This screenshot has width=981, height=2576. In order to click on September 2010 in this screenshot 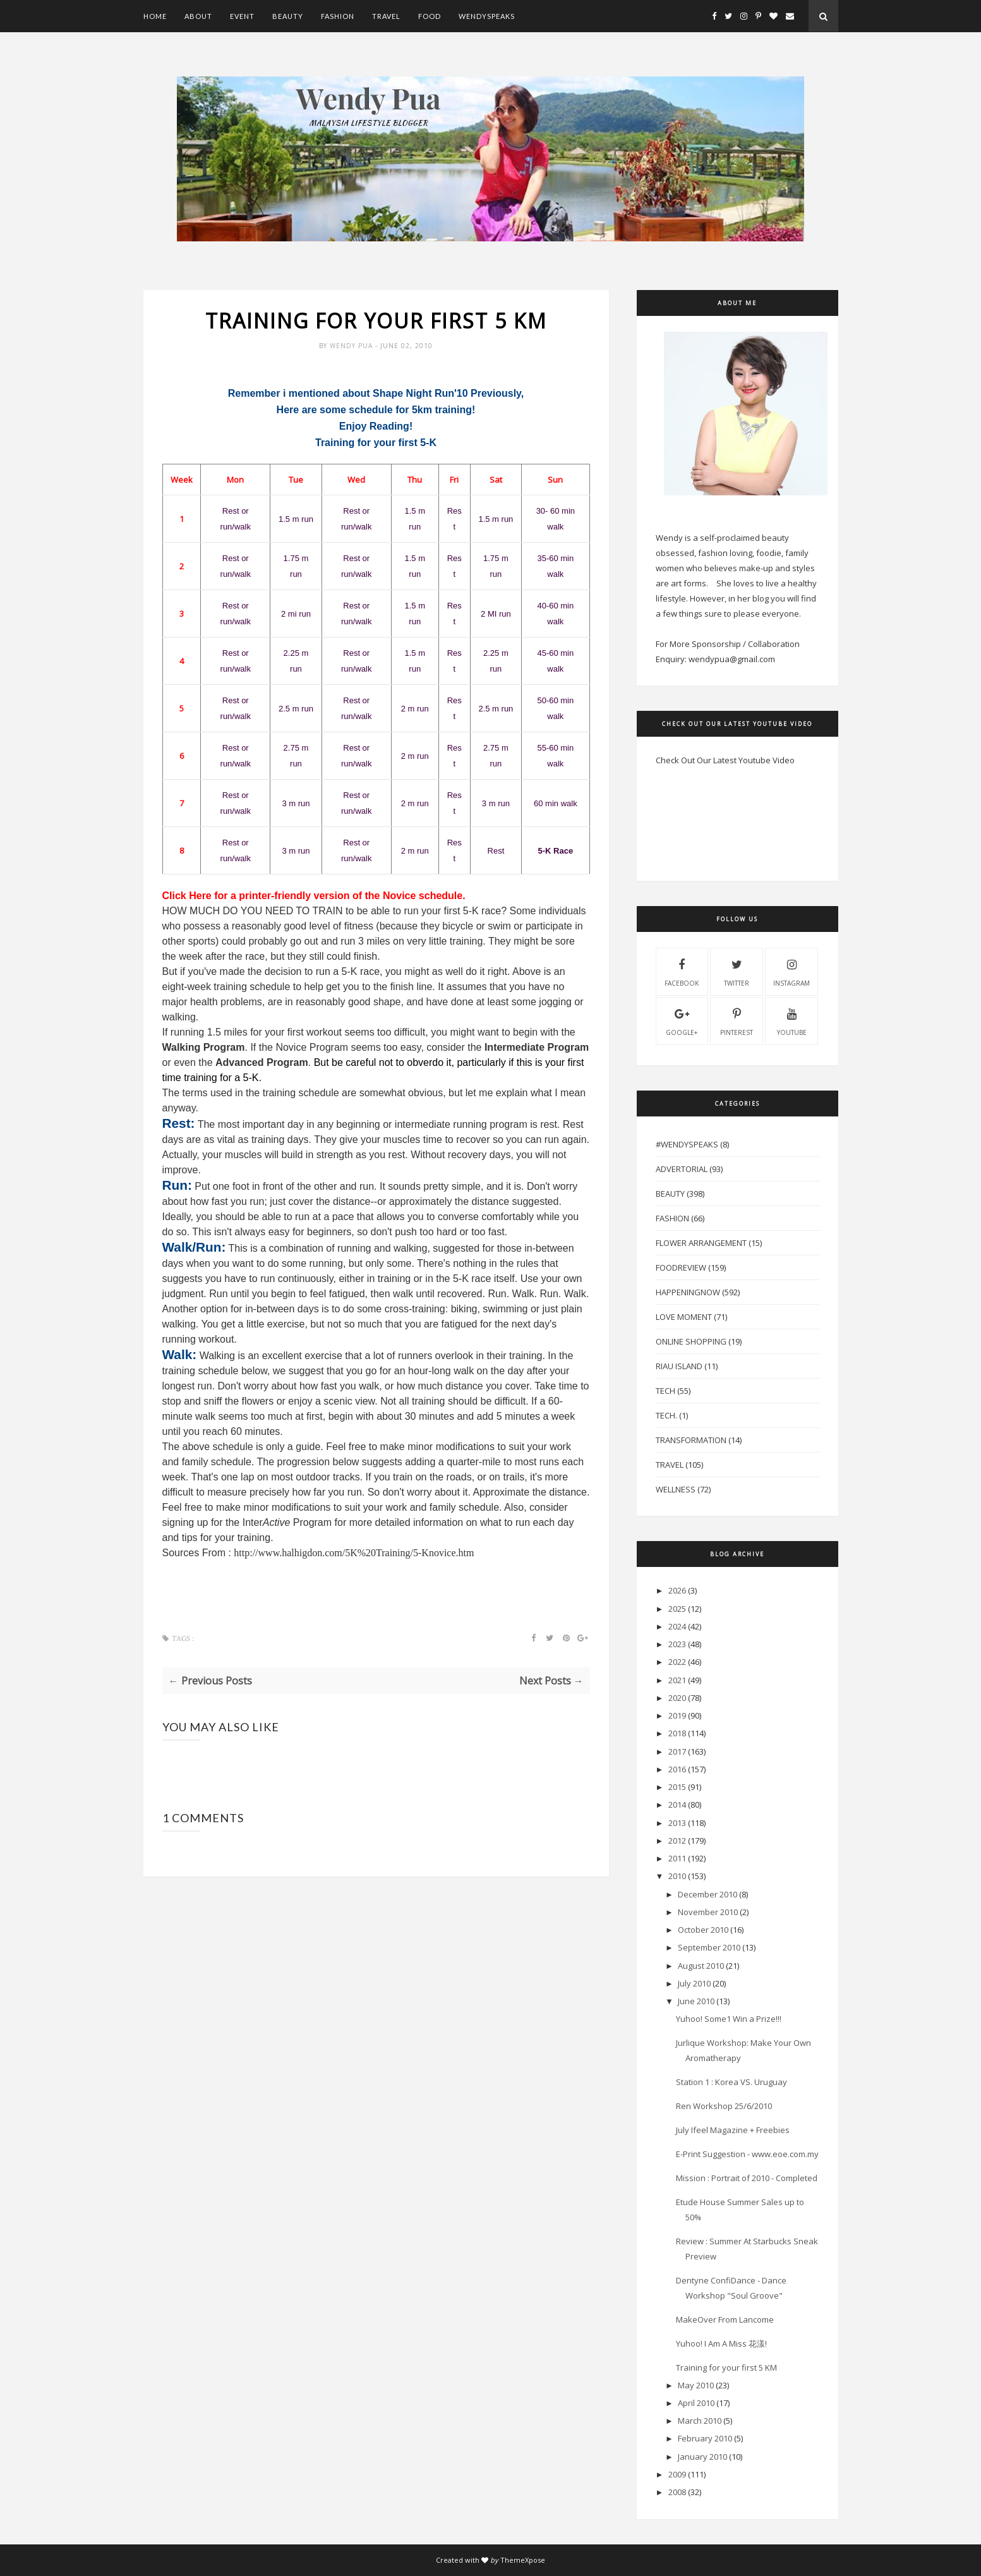, I will do `click(709, 1947)`.